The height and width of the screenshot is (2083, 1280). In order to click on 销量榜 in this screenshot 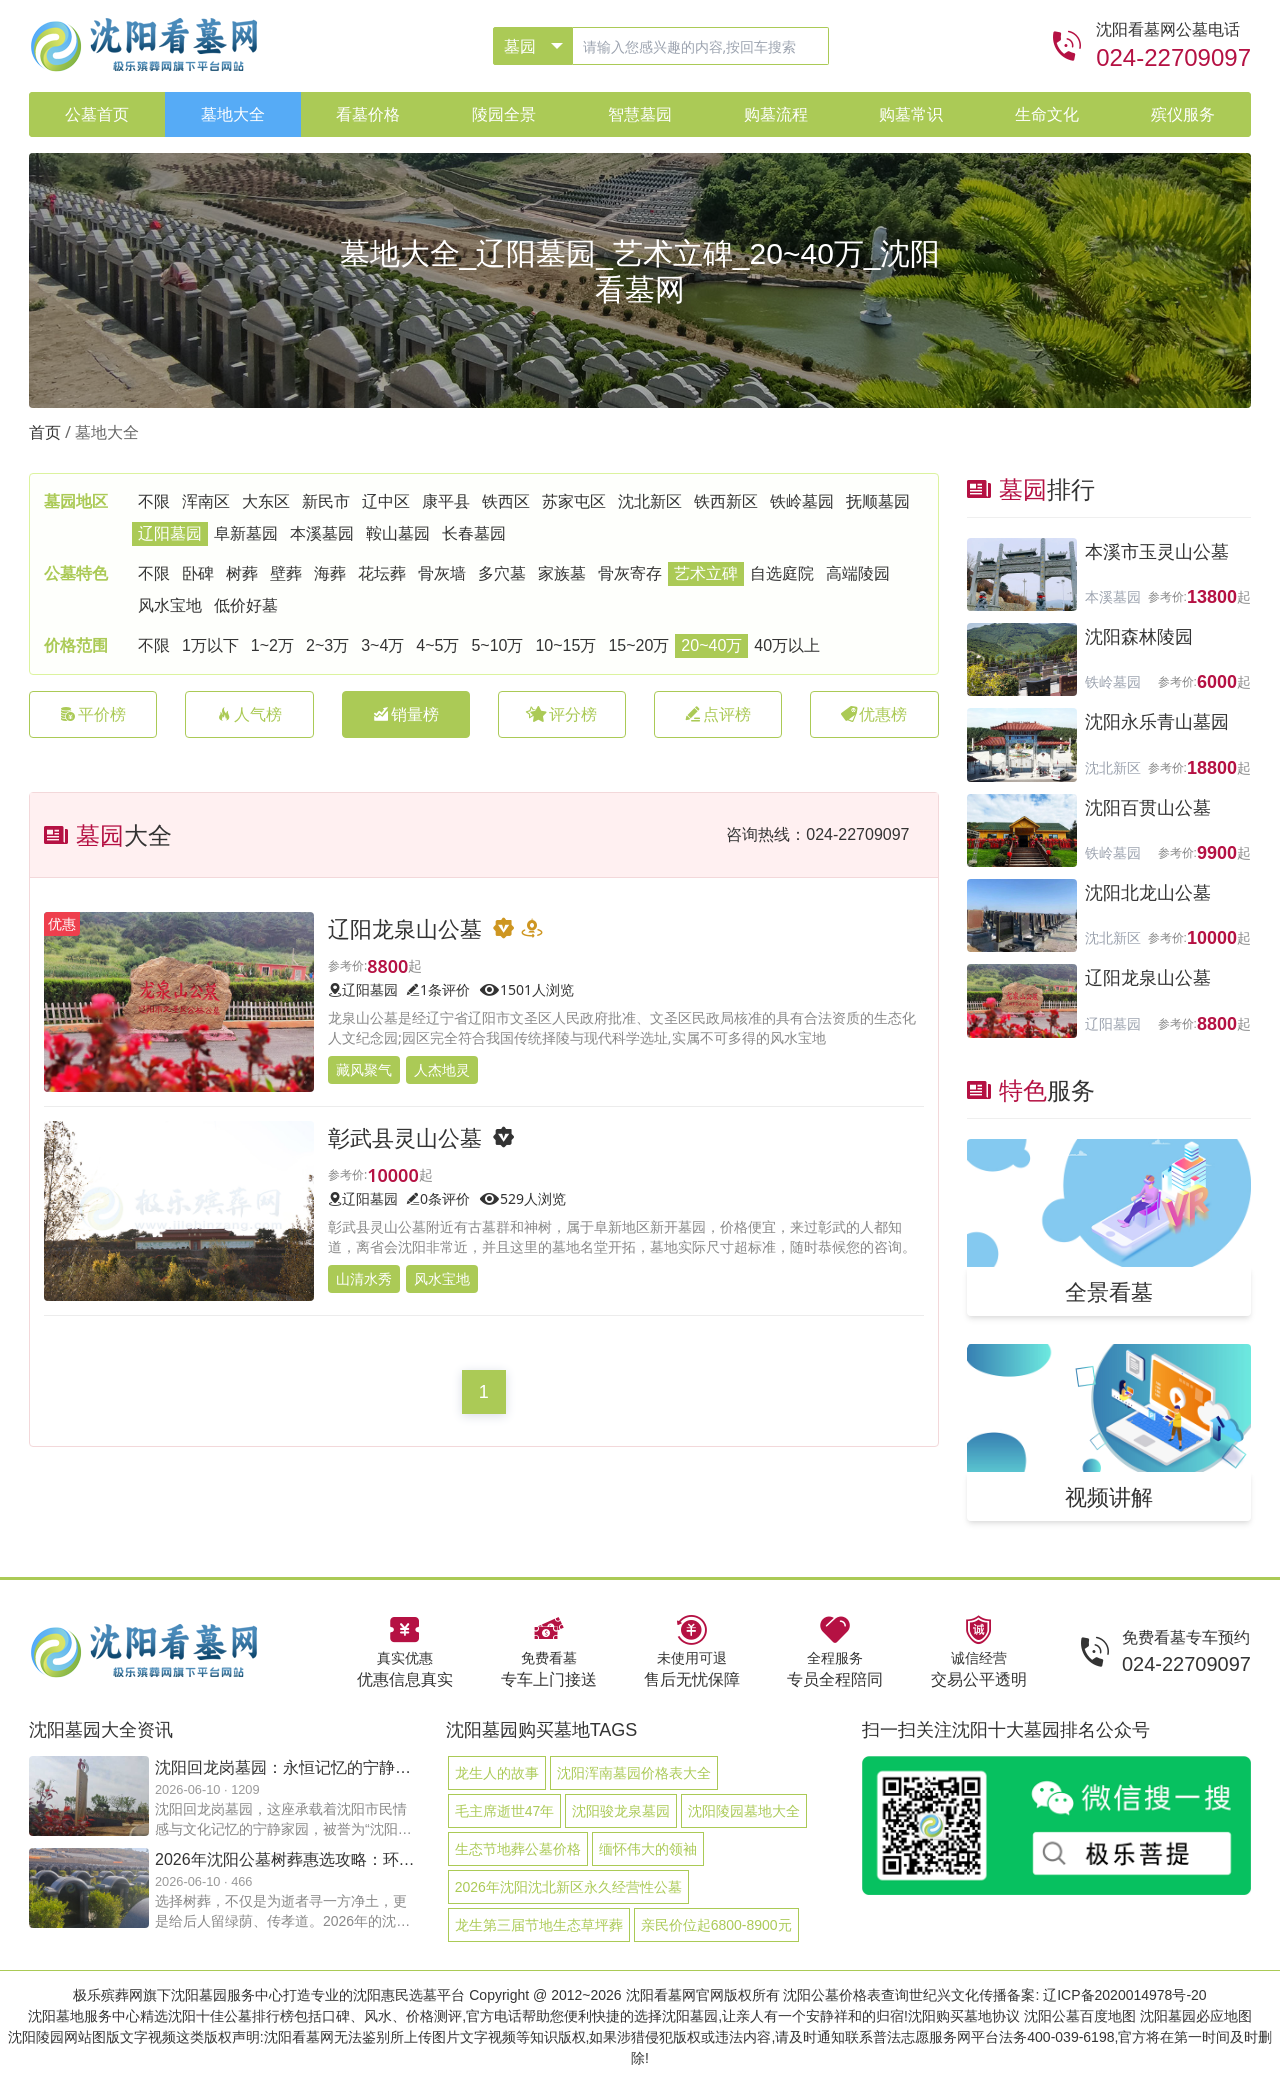, I will do `click(406, 714)`.